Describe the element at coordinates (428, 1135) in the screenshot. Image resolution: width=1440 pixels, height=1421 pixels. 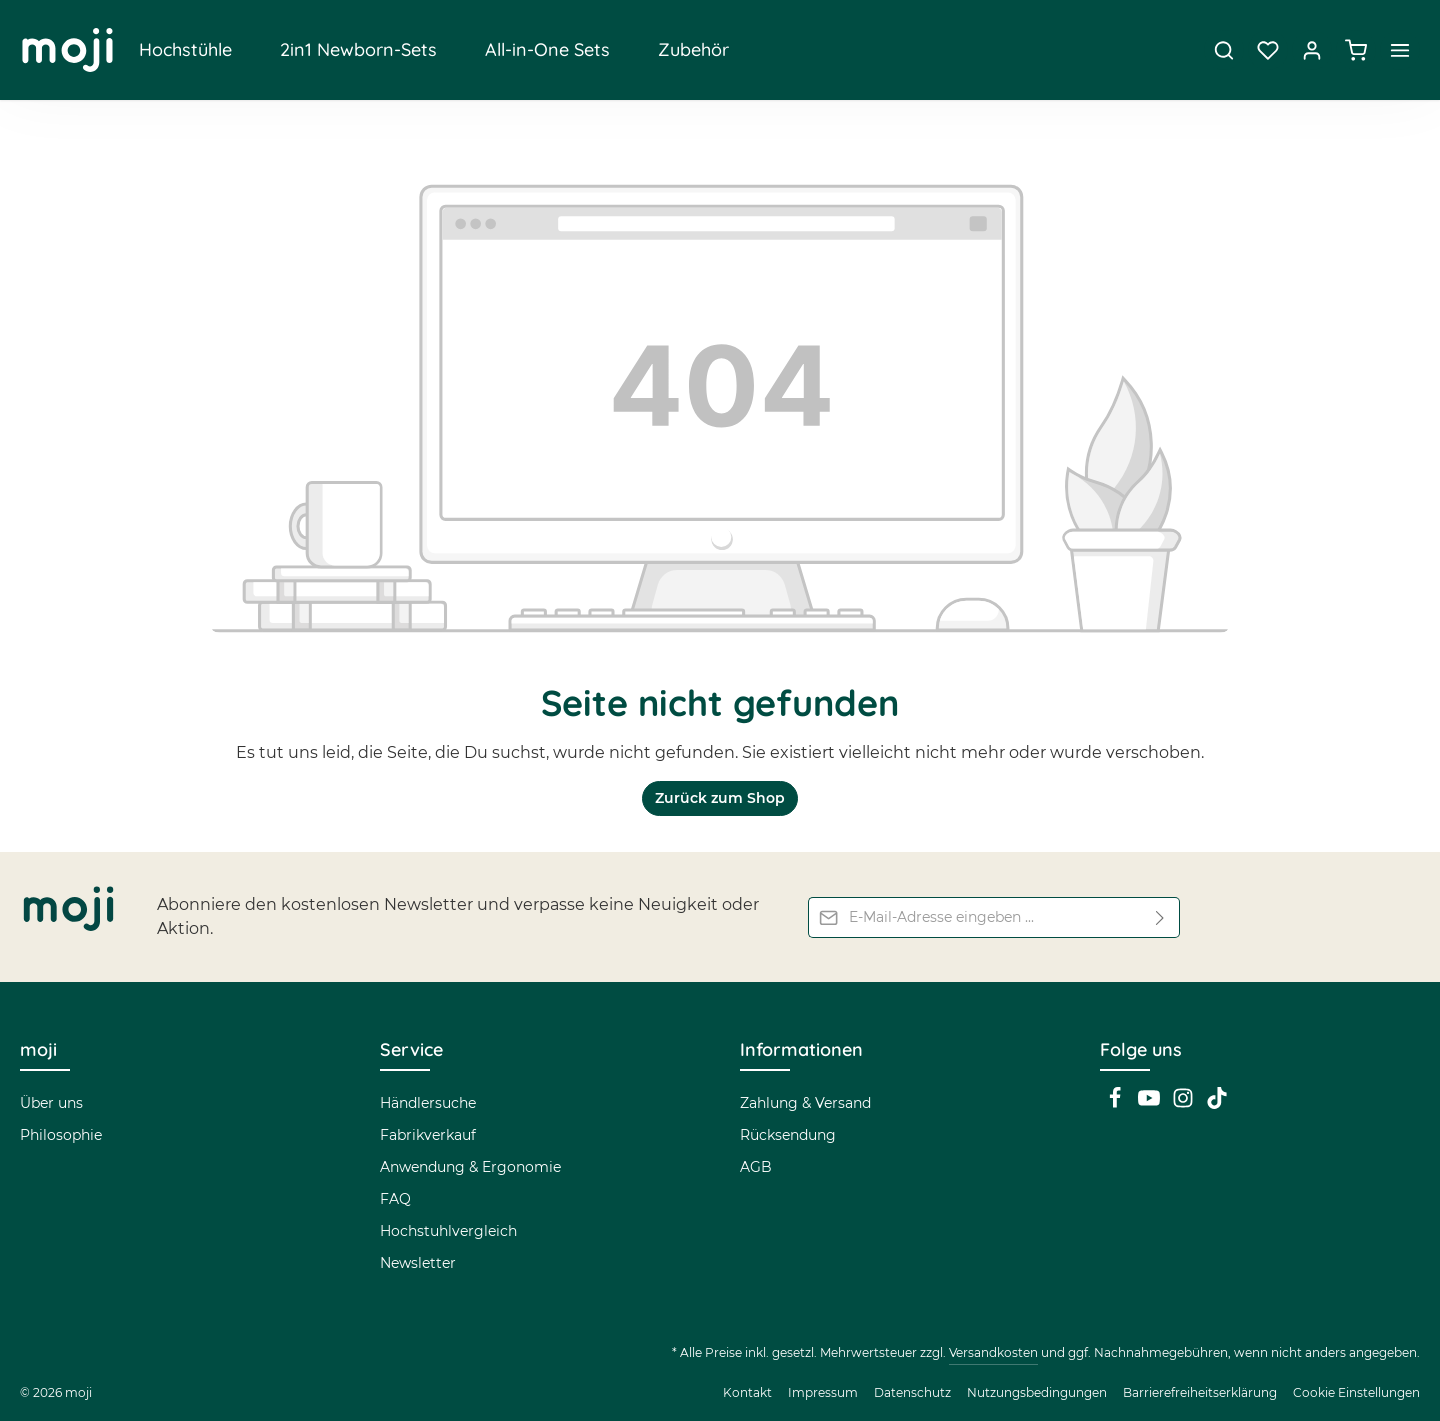
I see `Fabrikverkauf` at that location.